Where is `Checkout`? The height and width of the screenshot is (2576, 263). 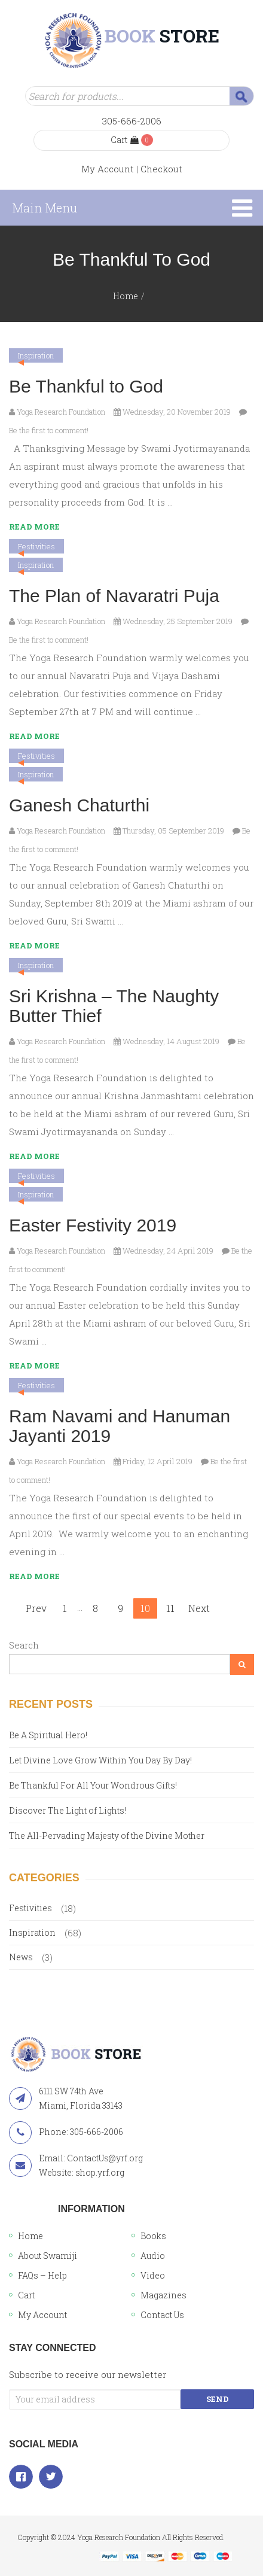
Checkout is located at coordinates (161, 169).